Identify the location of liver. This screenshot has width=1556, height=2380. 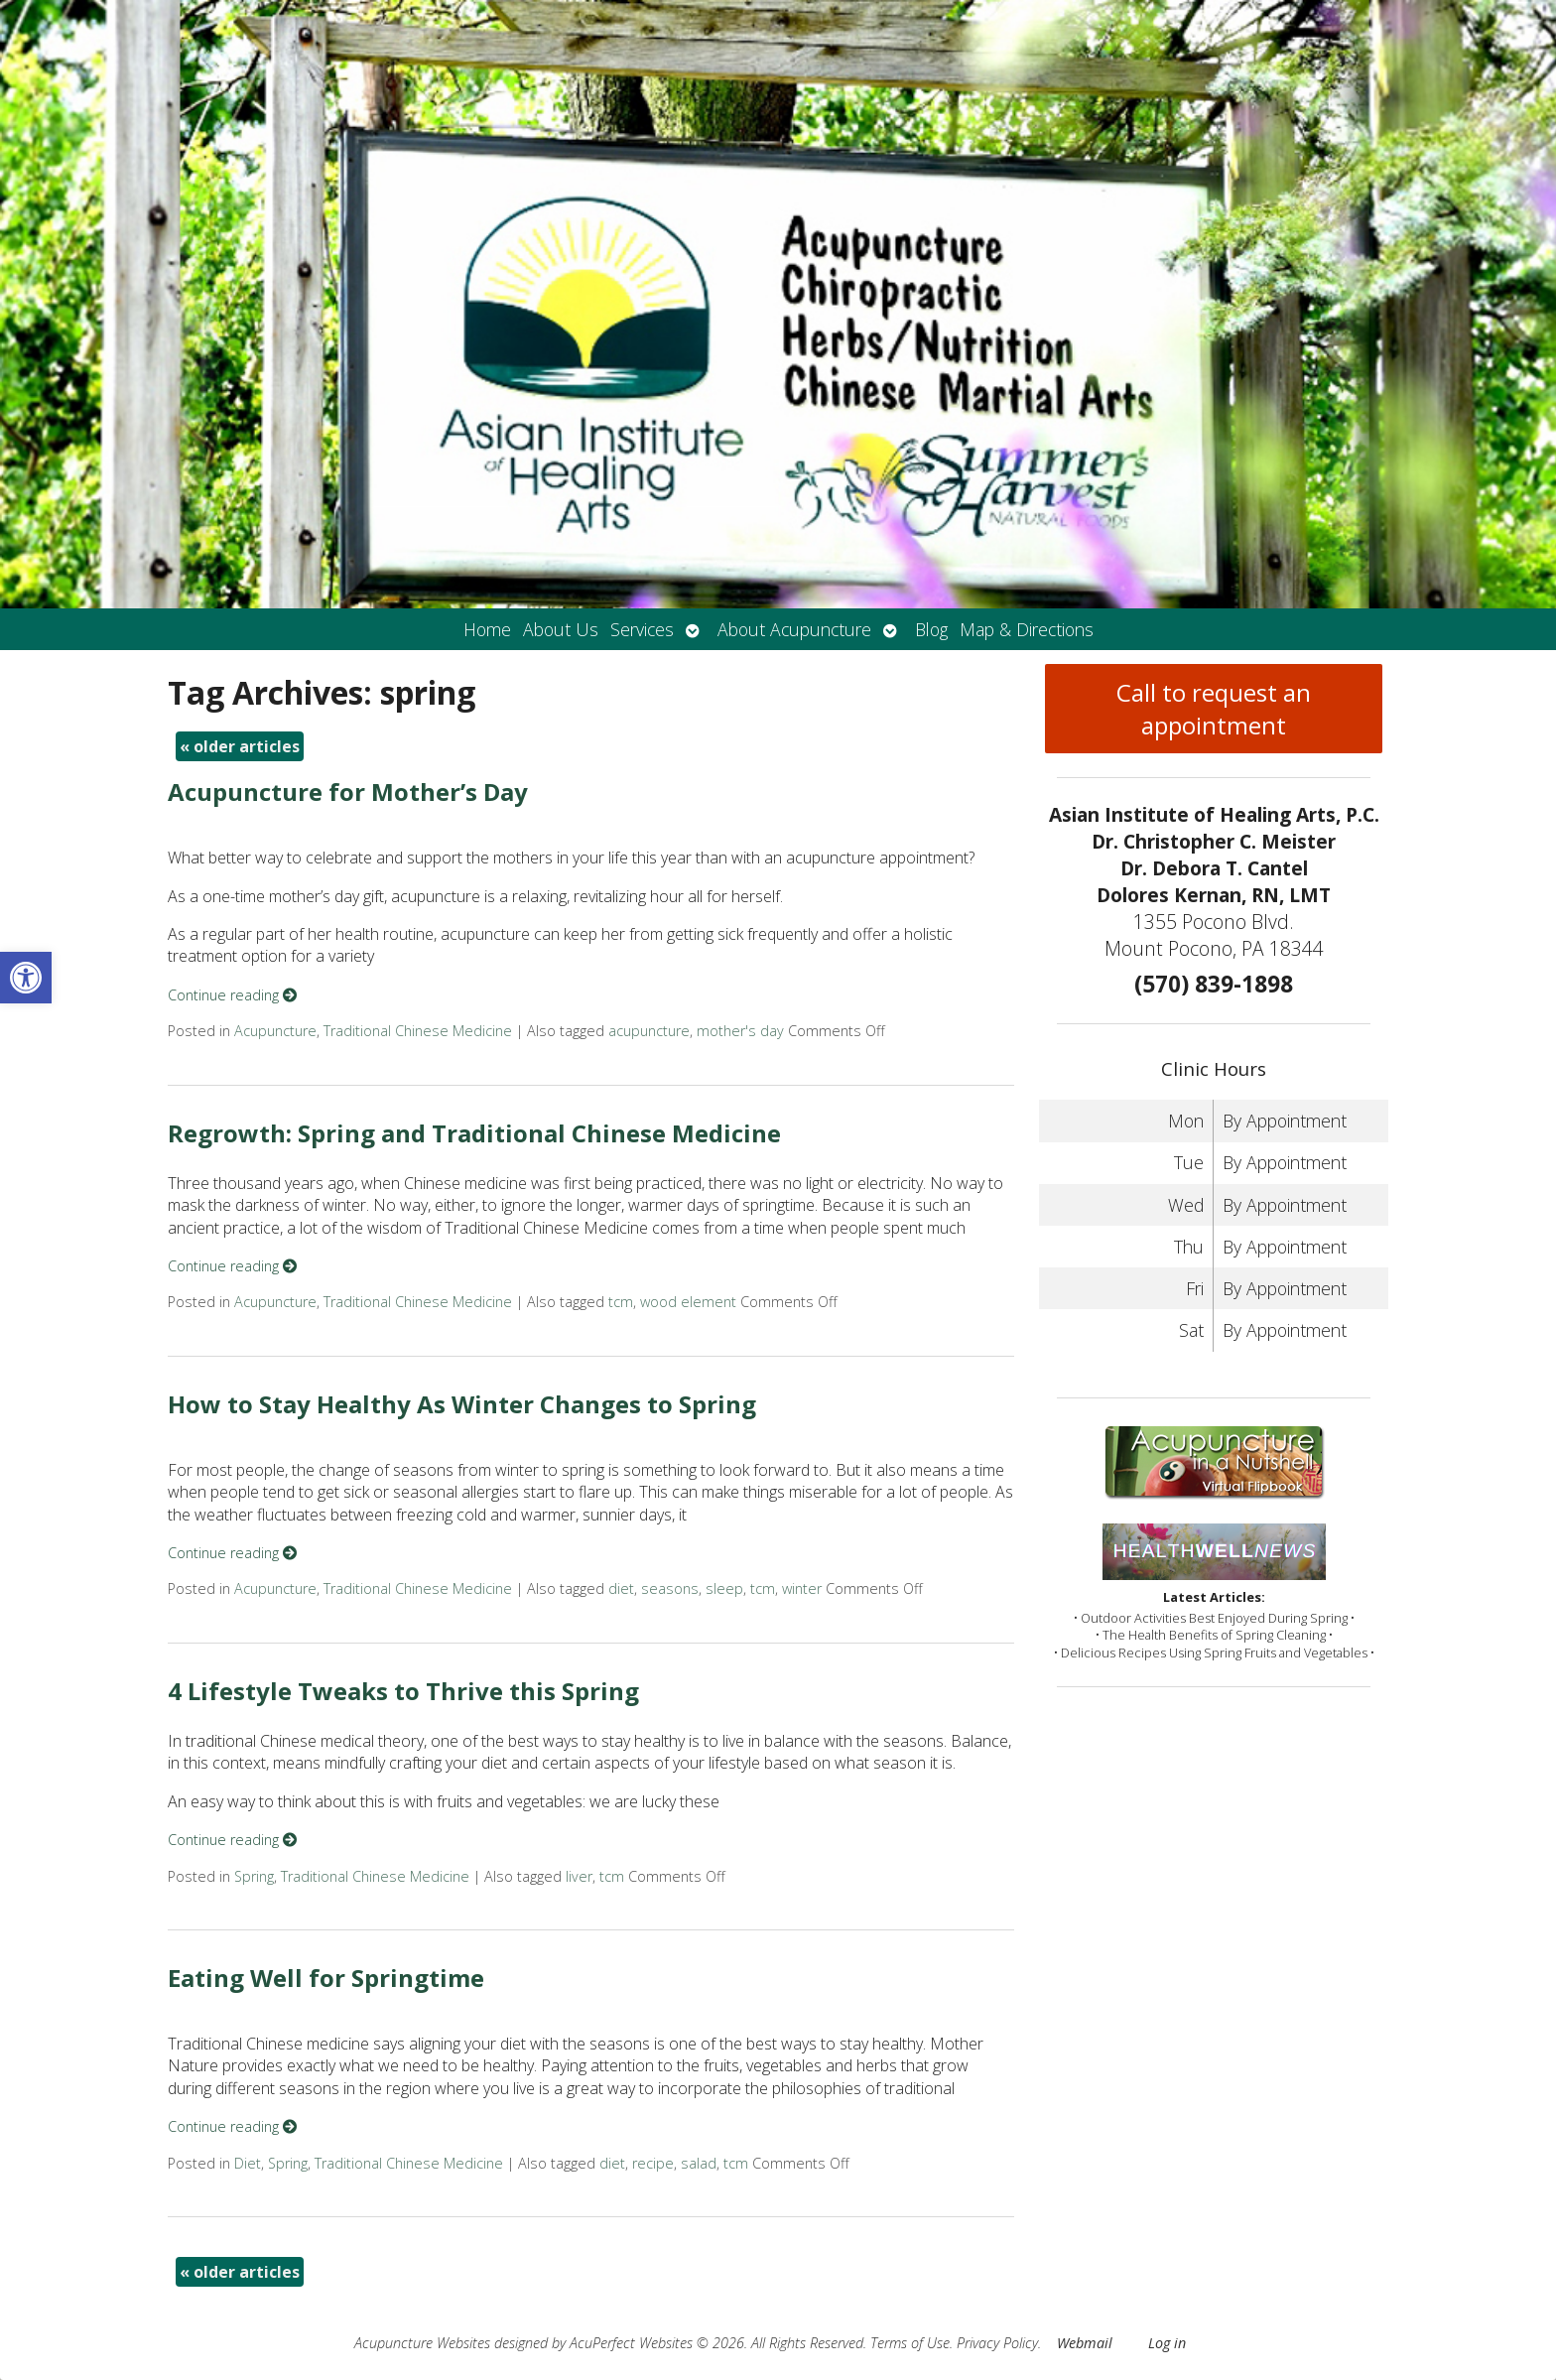
(579, 1876).